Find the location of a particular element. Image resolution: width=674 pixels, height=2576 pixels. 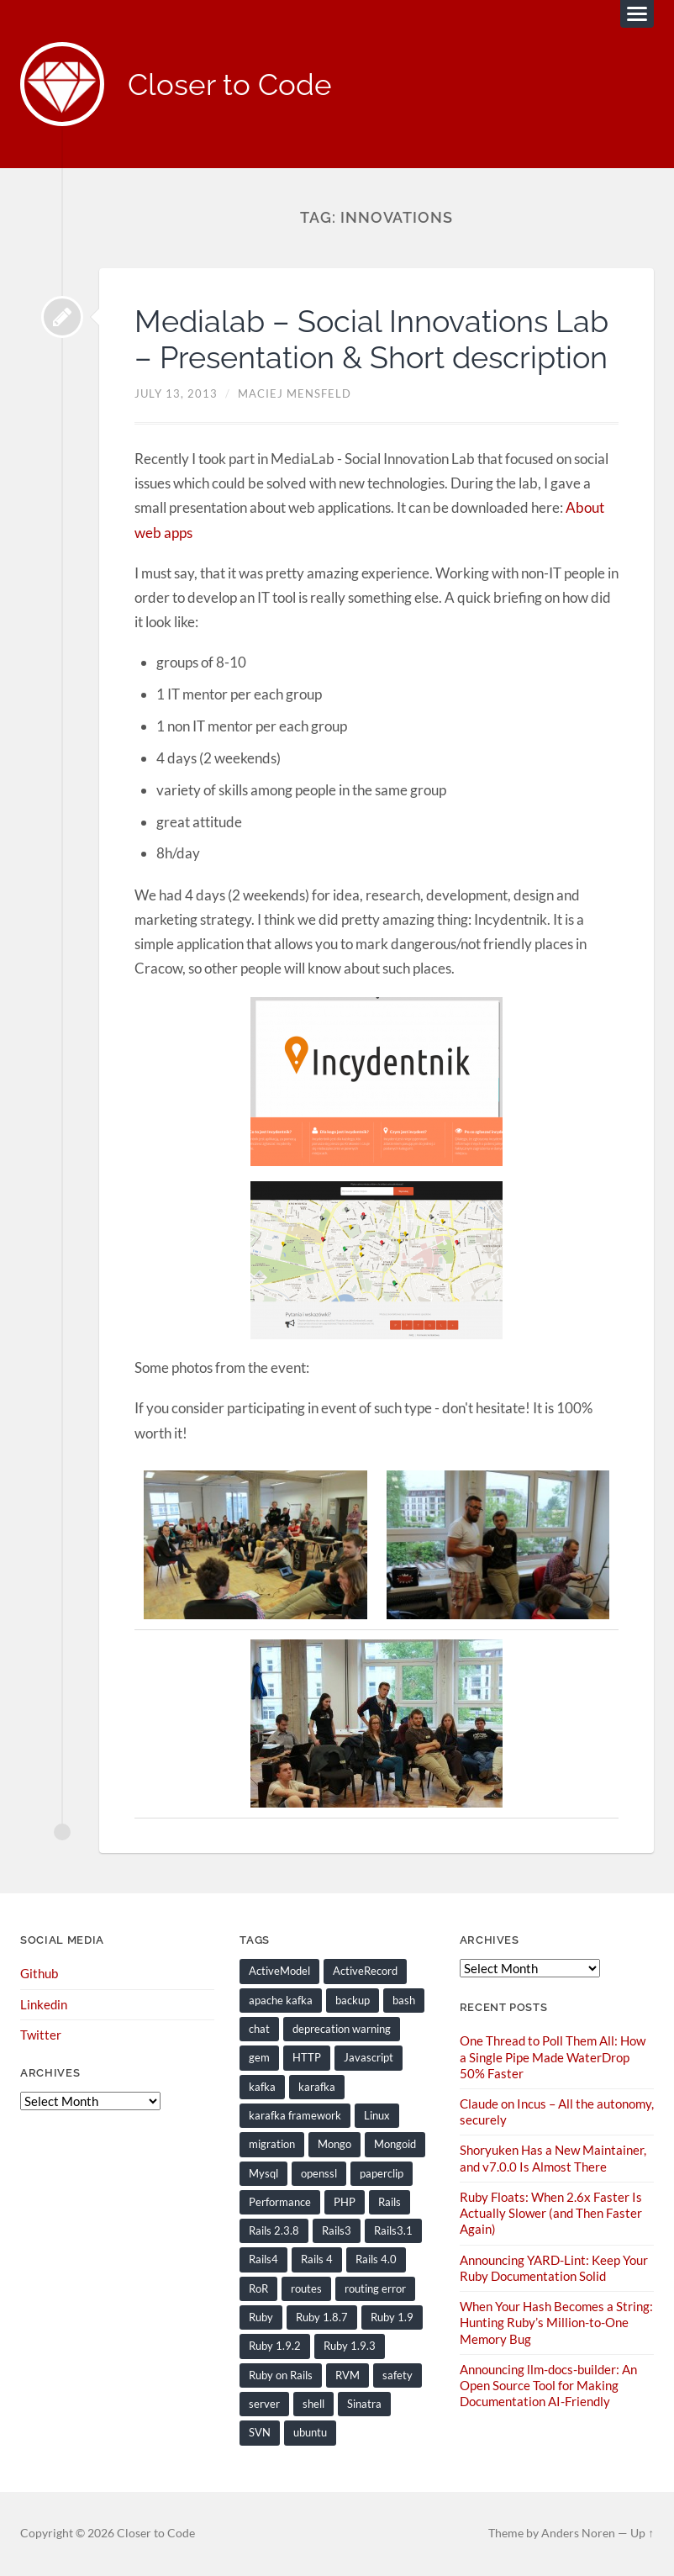

kafka [kafka (12 items)] is located at coordinates (262, 2086).